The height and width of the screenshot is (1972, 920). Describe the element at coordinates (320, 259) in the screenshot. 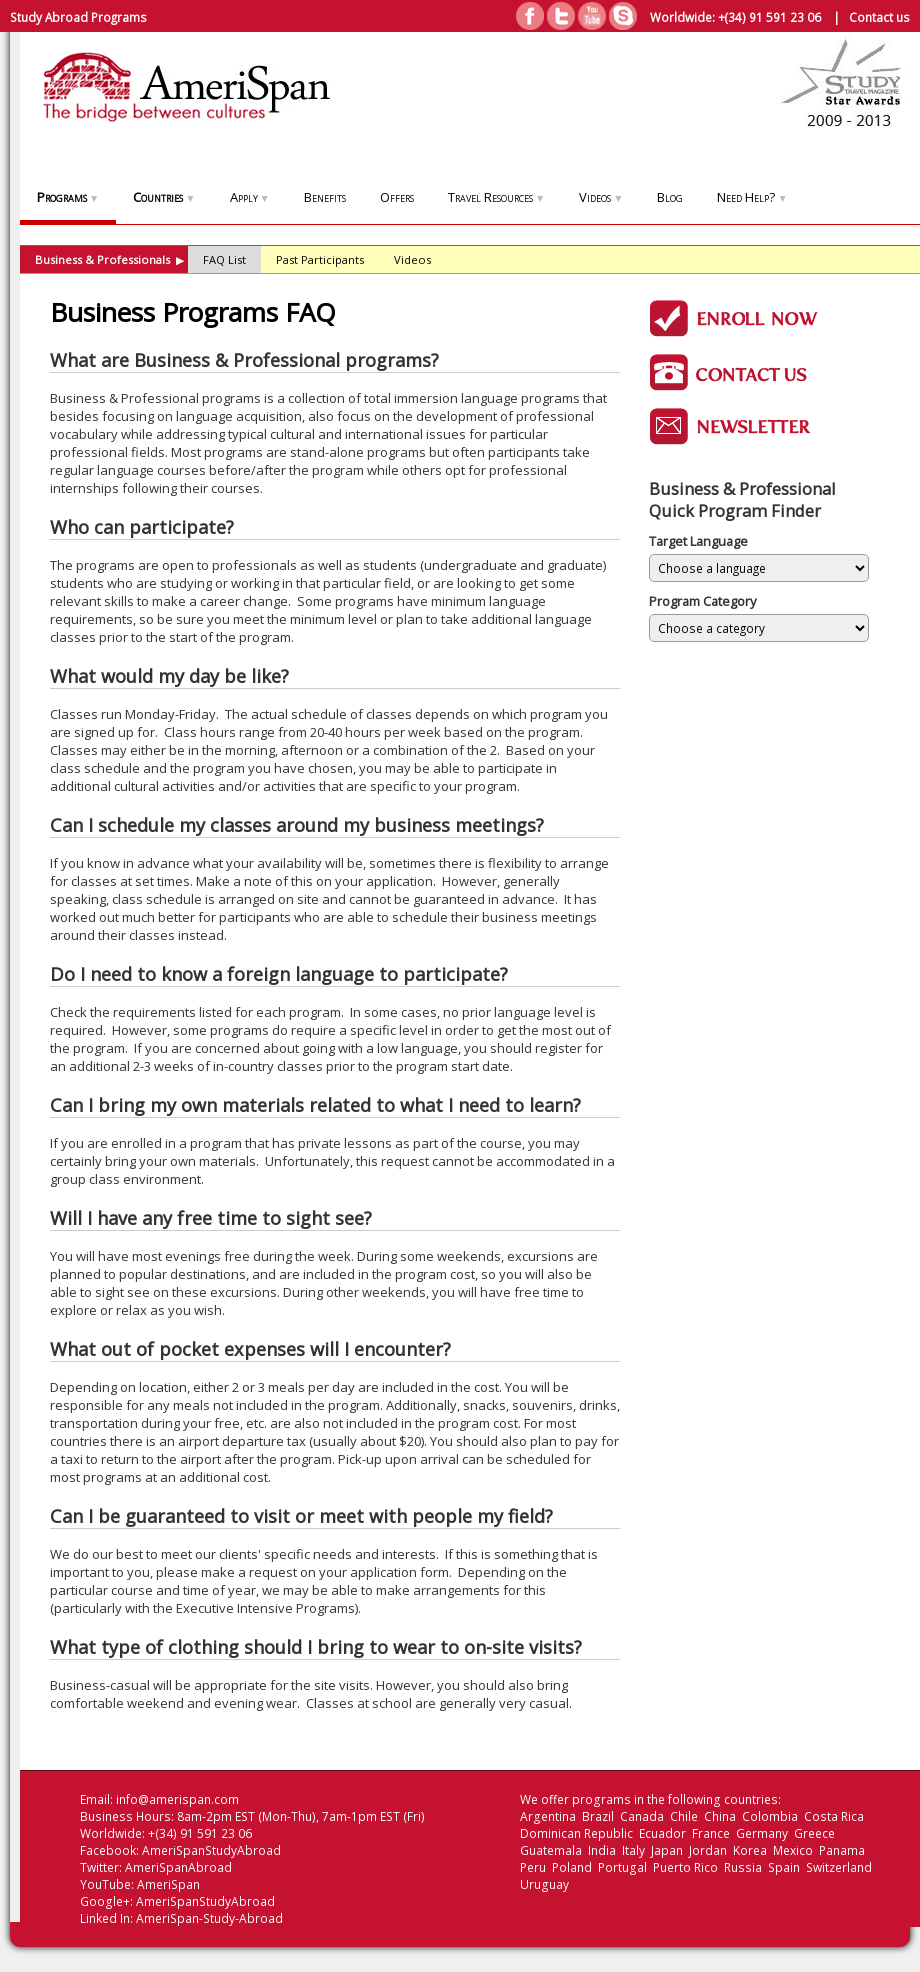

I see `Past Participants` at that location.